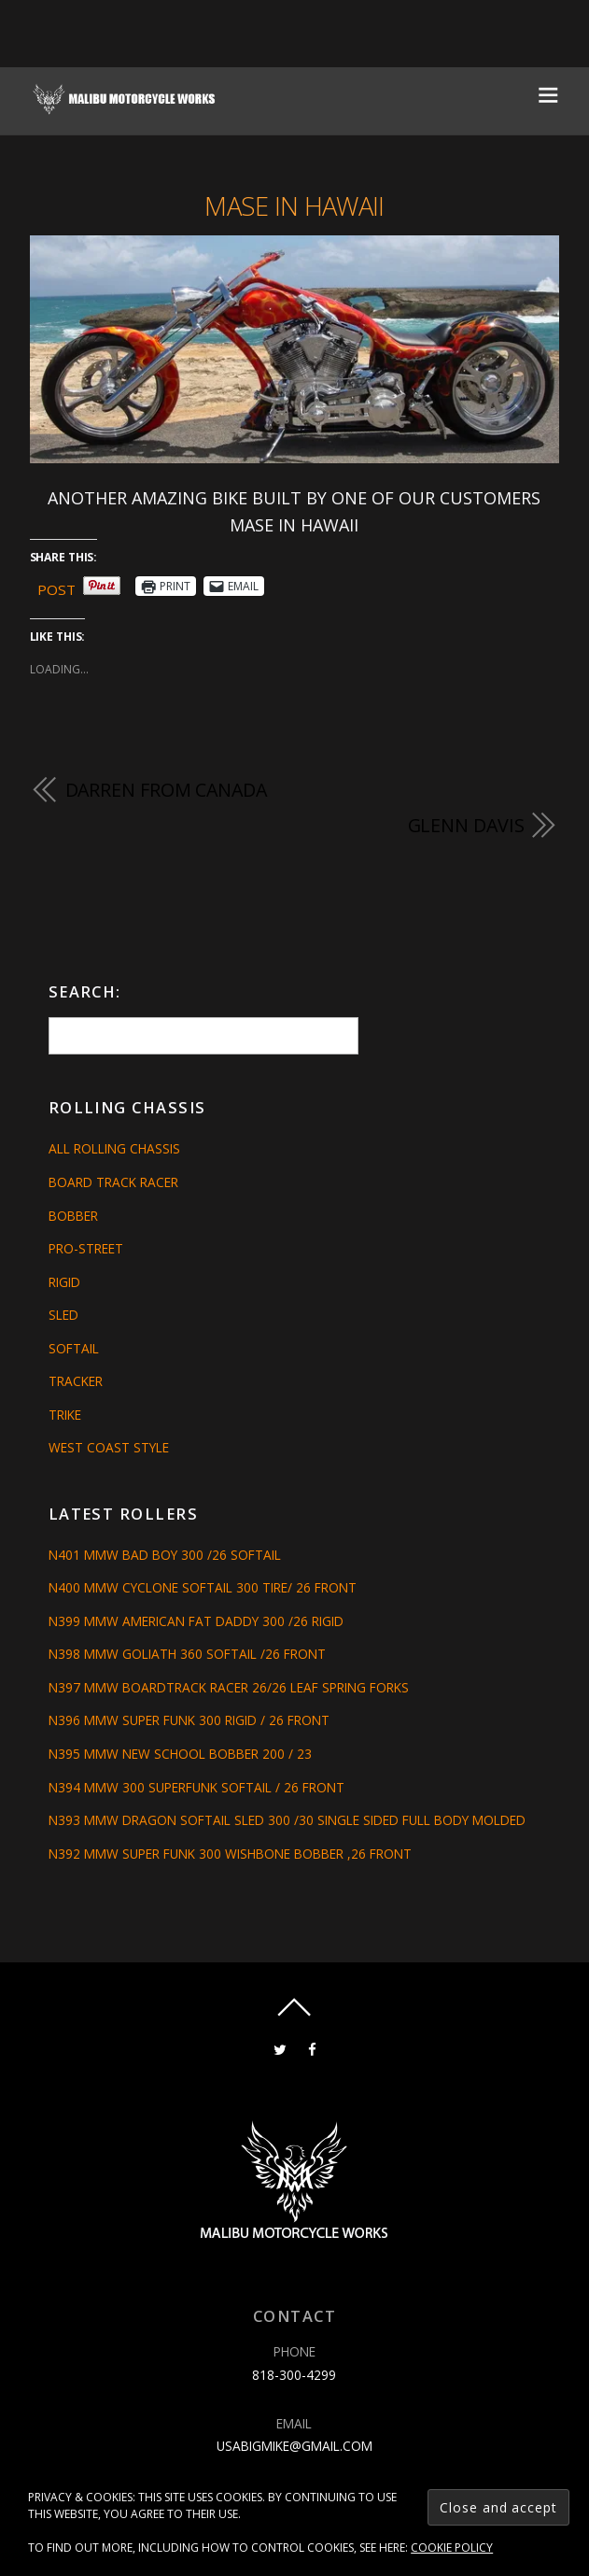 This screenshot has width=589, height=2576. What do you see at coordinates (452, 2547) in the screenshot?
I see `Cookie Policy` at bounding box center [452, 2547].